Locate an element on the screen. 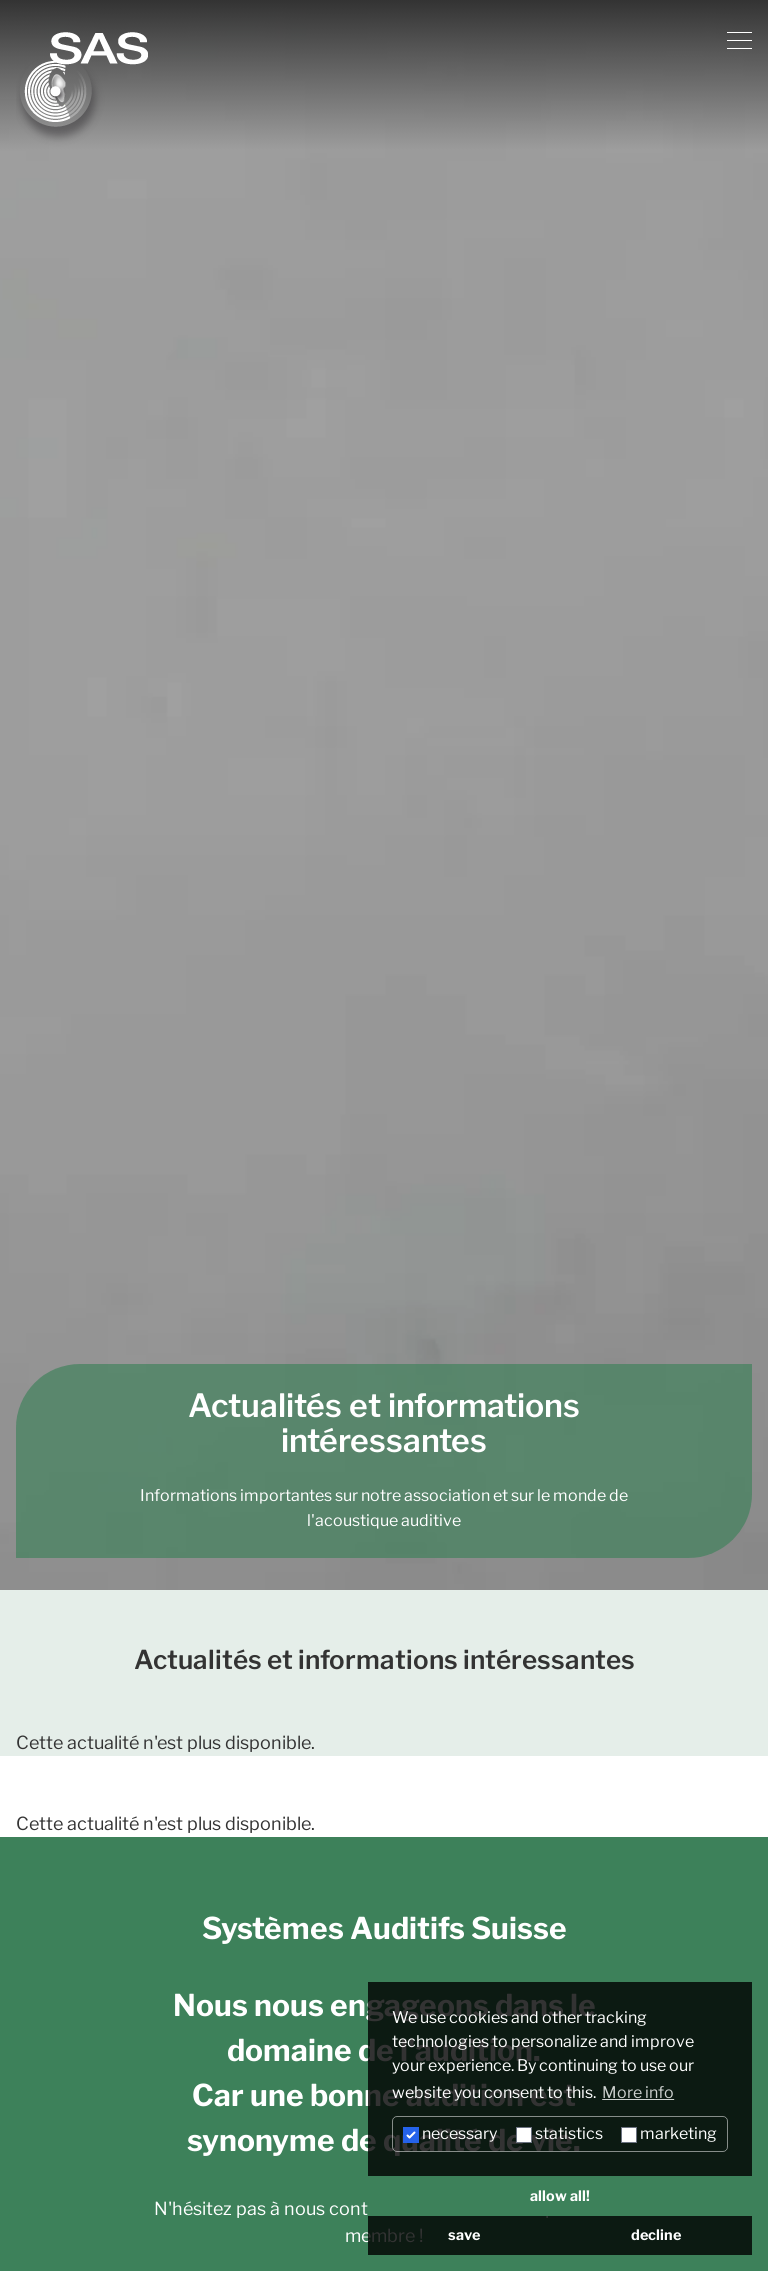 The height and width of the screenshot is (2271, 768). allow all! [button] is located at coordinates (560, 2196).